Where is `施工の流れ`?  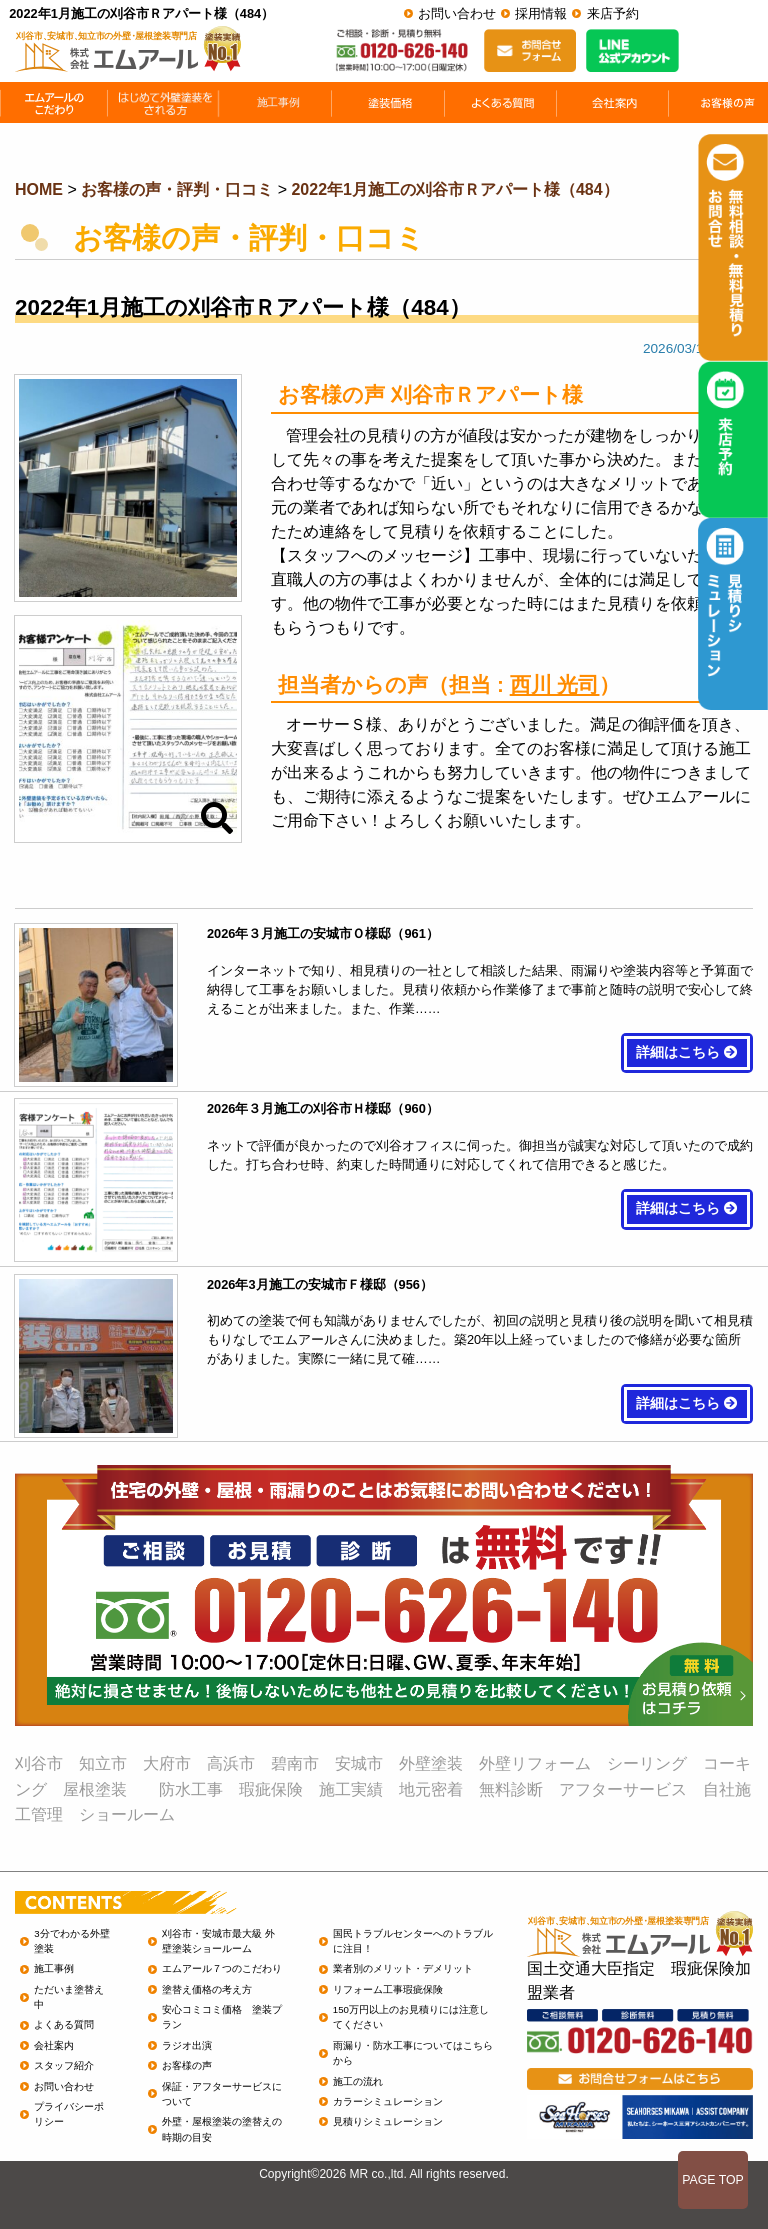 施工の流れ is located at coordinates (358, 2081).